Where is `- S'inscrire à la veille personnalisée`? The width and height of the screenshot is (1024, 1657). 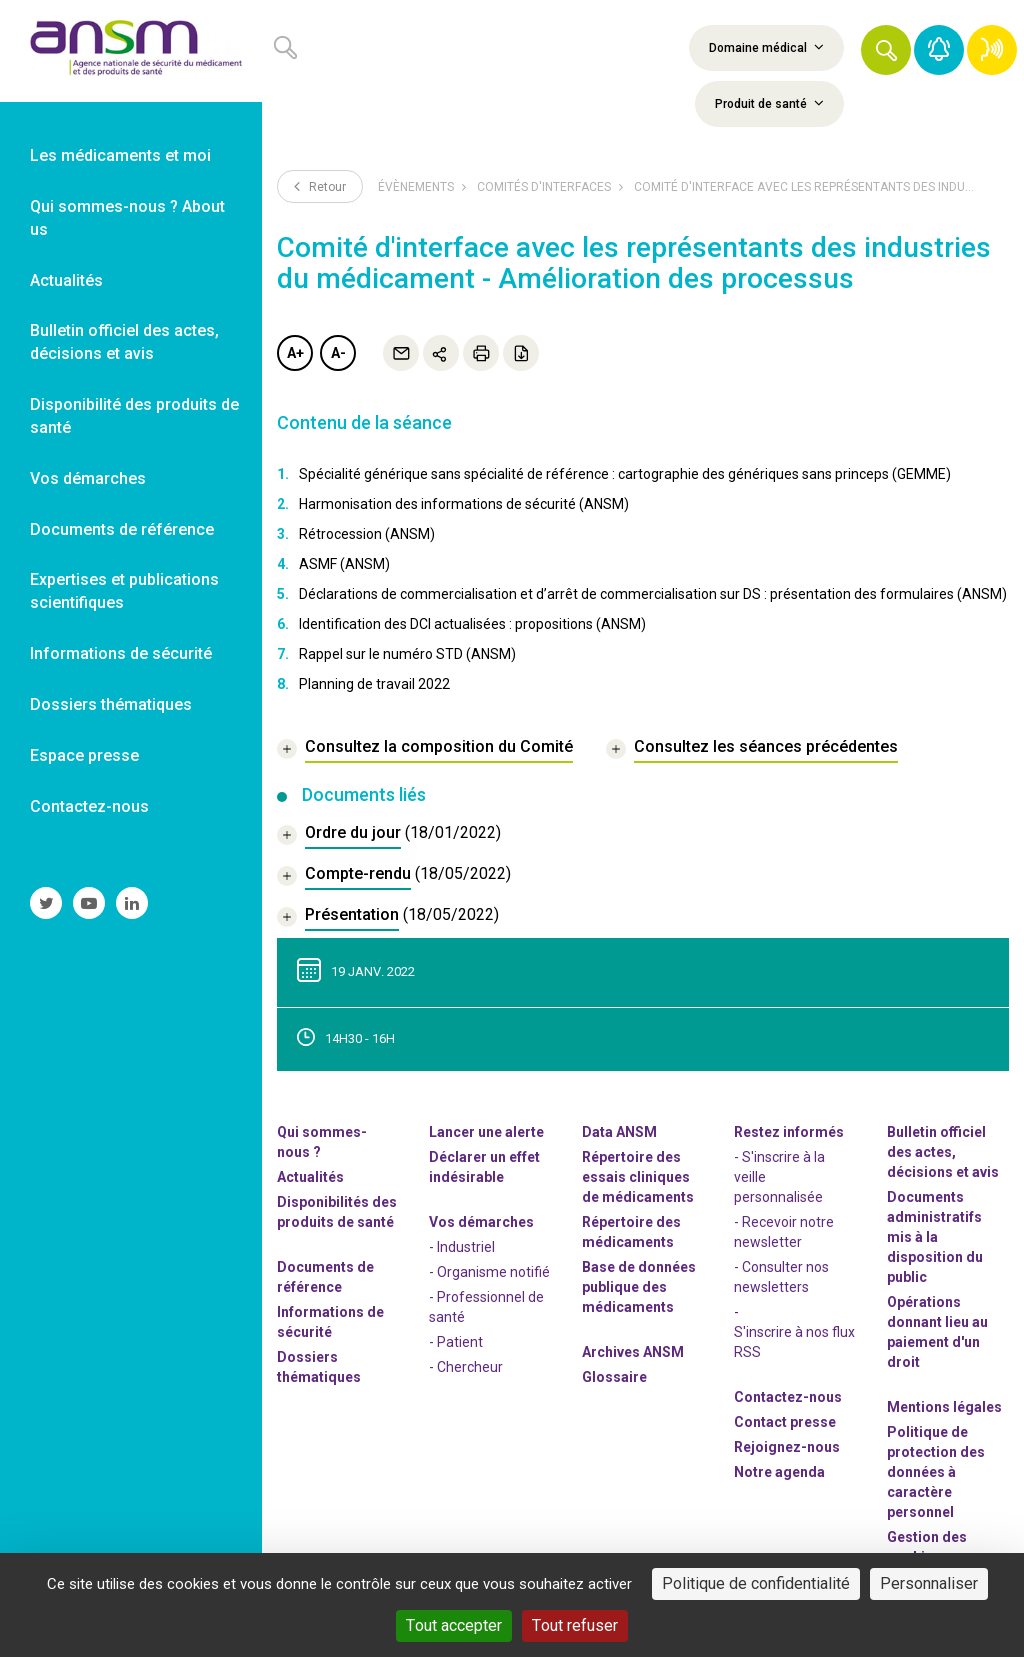 - S'inscrire à la veille personnalisée is located at coordinates (779, 1177).